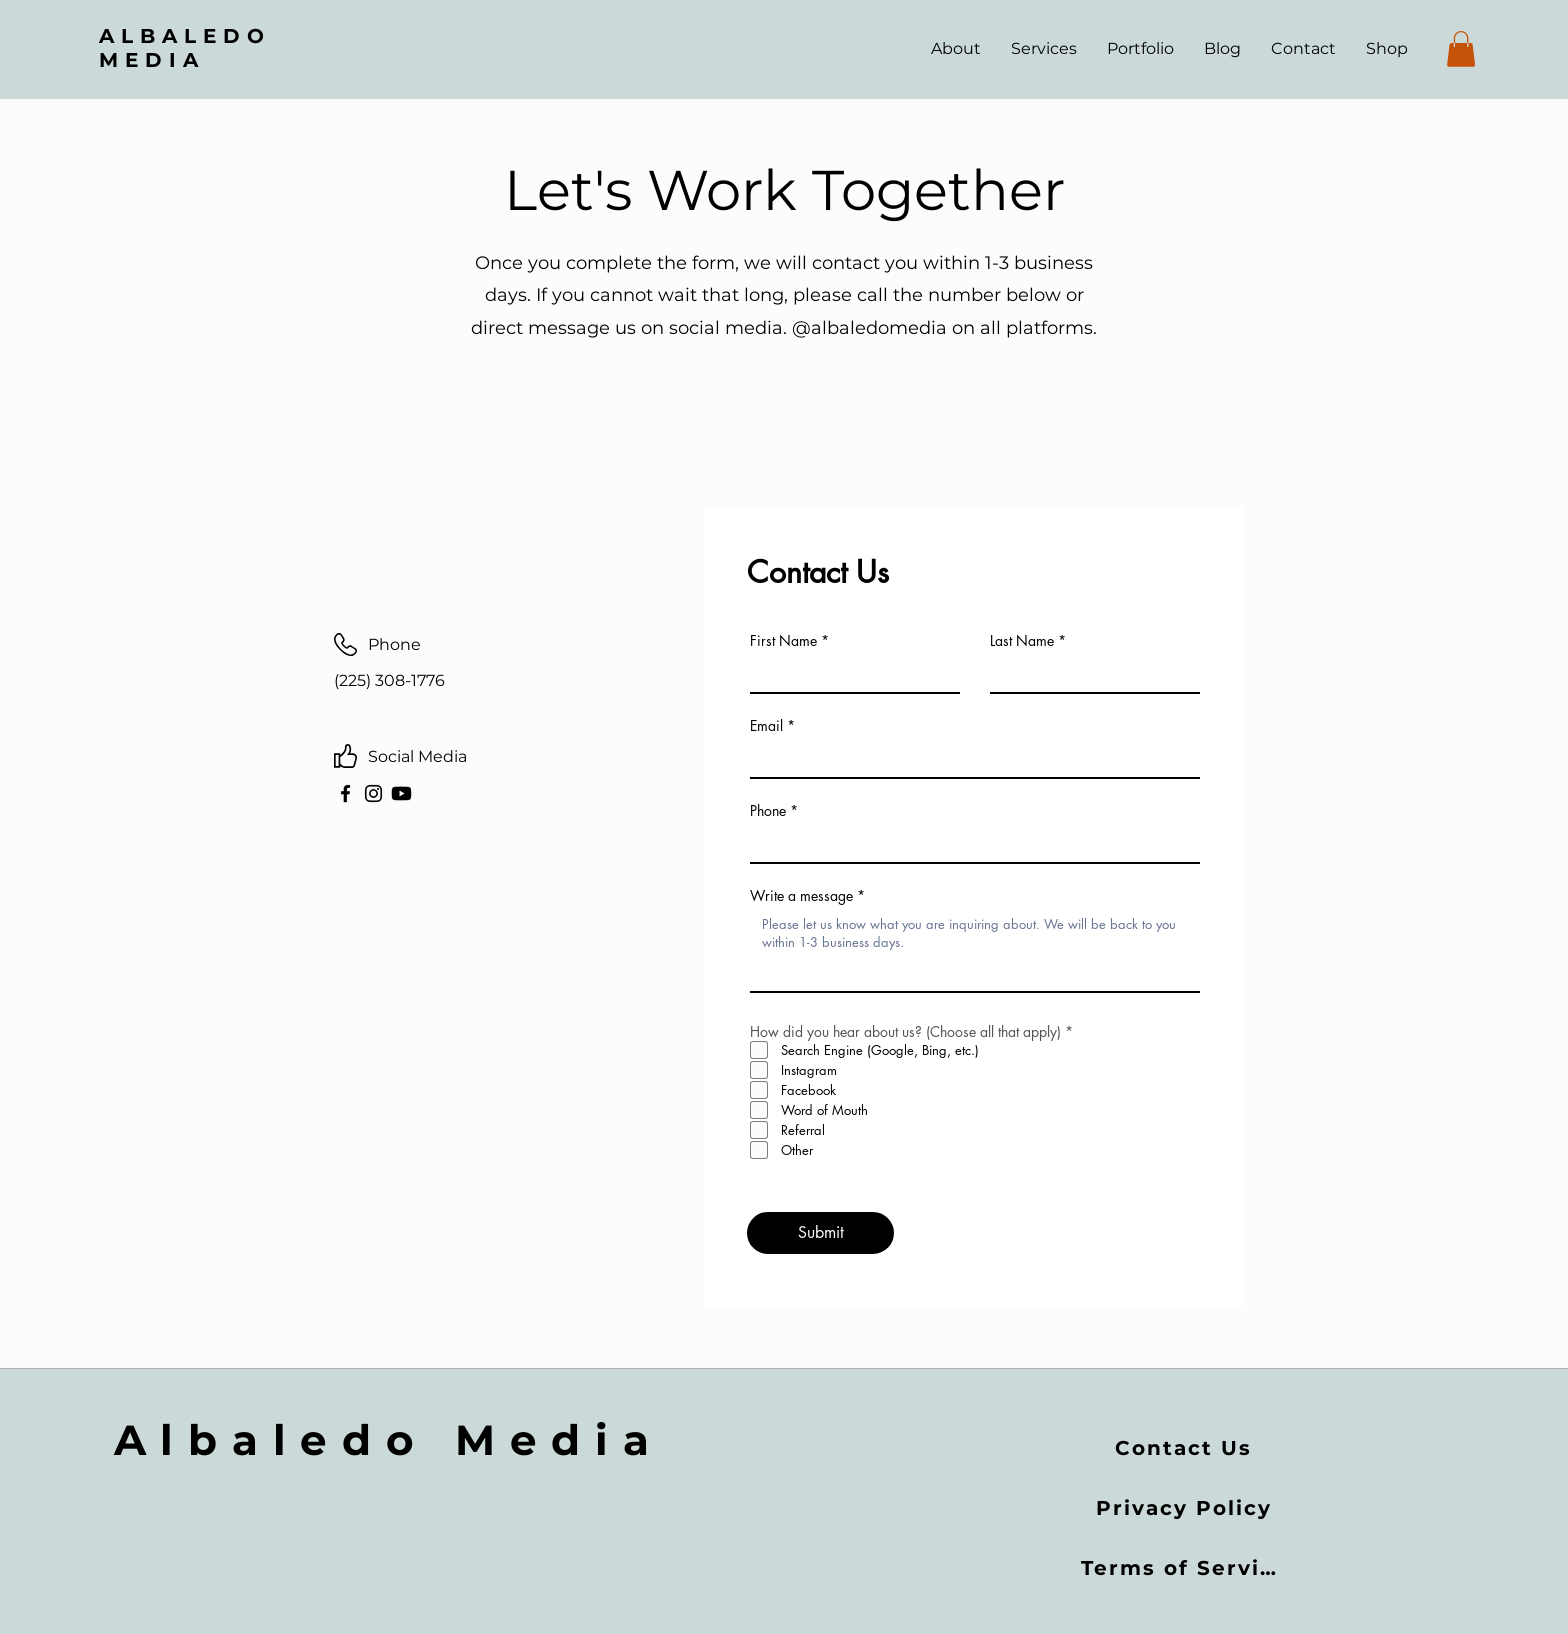  What do you see at coordinates (401, 793) in the screenshot?
I see `[Youtube]` at bounding box center [401, 793].